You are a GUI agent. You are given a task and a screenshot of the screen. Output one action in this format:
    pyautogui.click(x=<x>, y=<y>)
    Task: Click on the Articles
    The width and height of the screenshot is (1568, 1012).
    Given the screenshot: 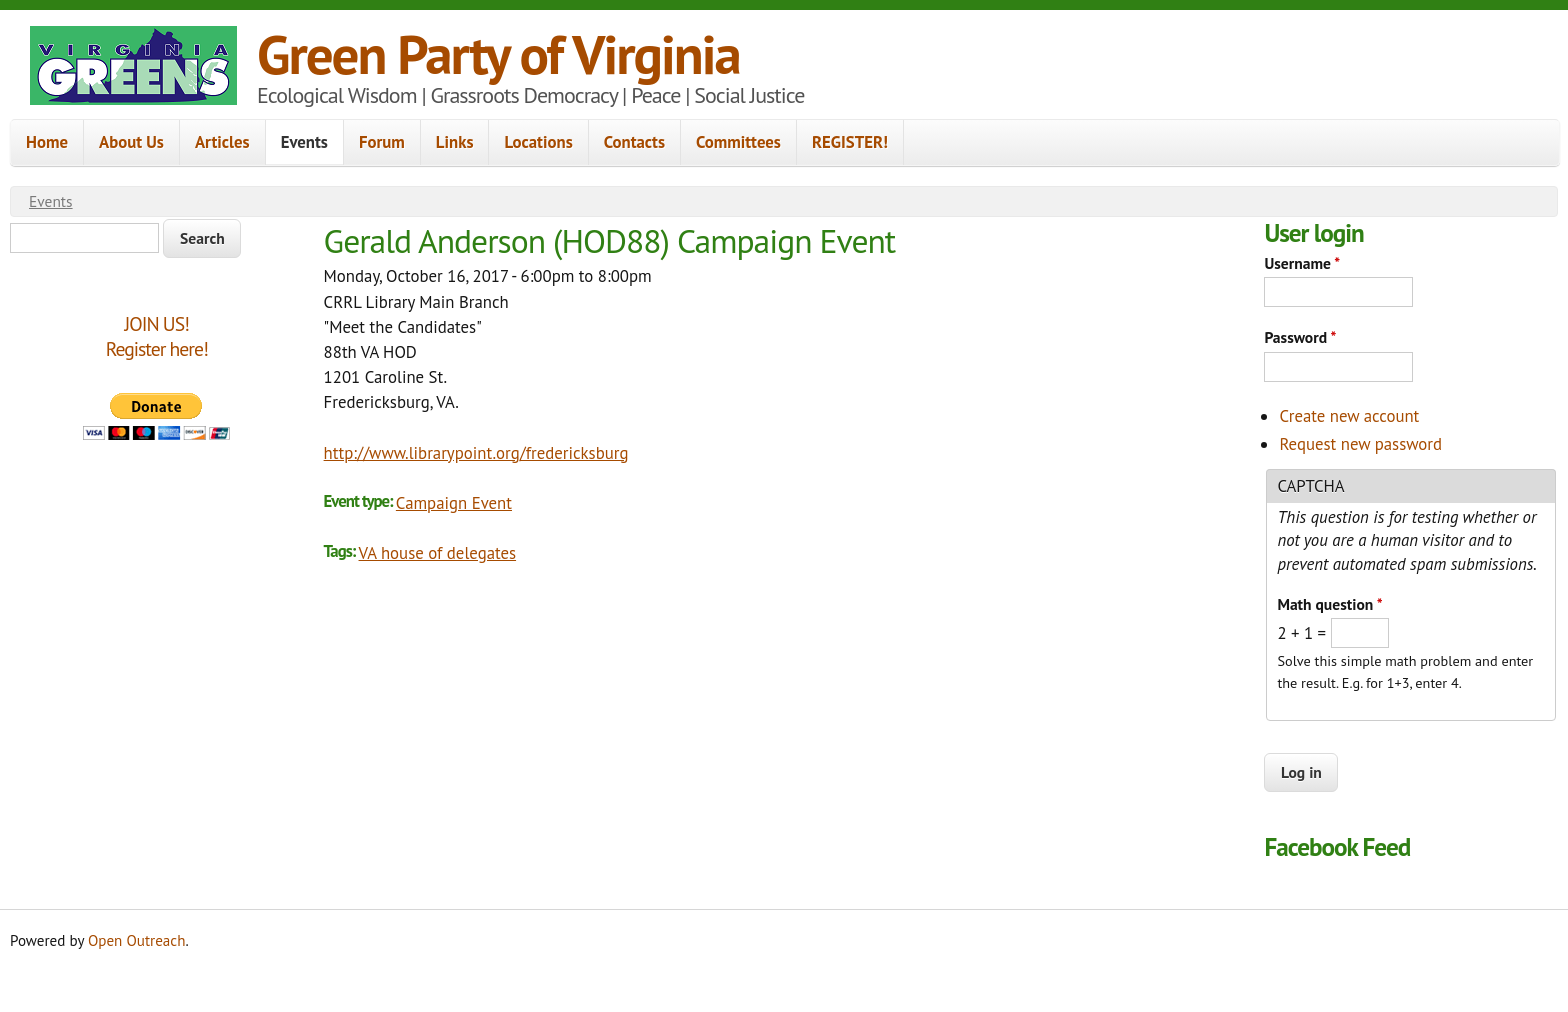 What is the action you would take?
    pyautogui.click(x=222, y=142)
    